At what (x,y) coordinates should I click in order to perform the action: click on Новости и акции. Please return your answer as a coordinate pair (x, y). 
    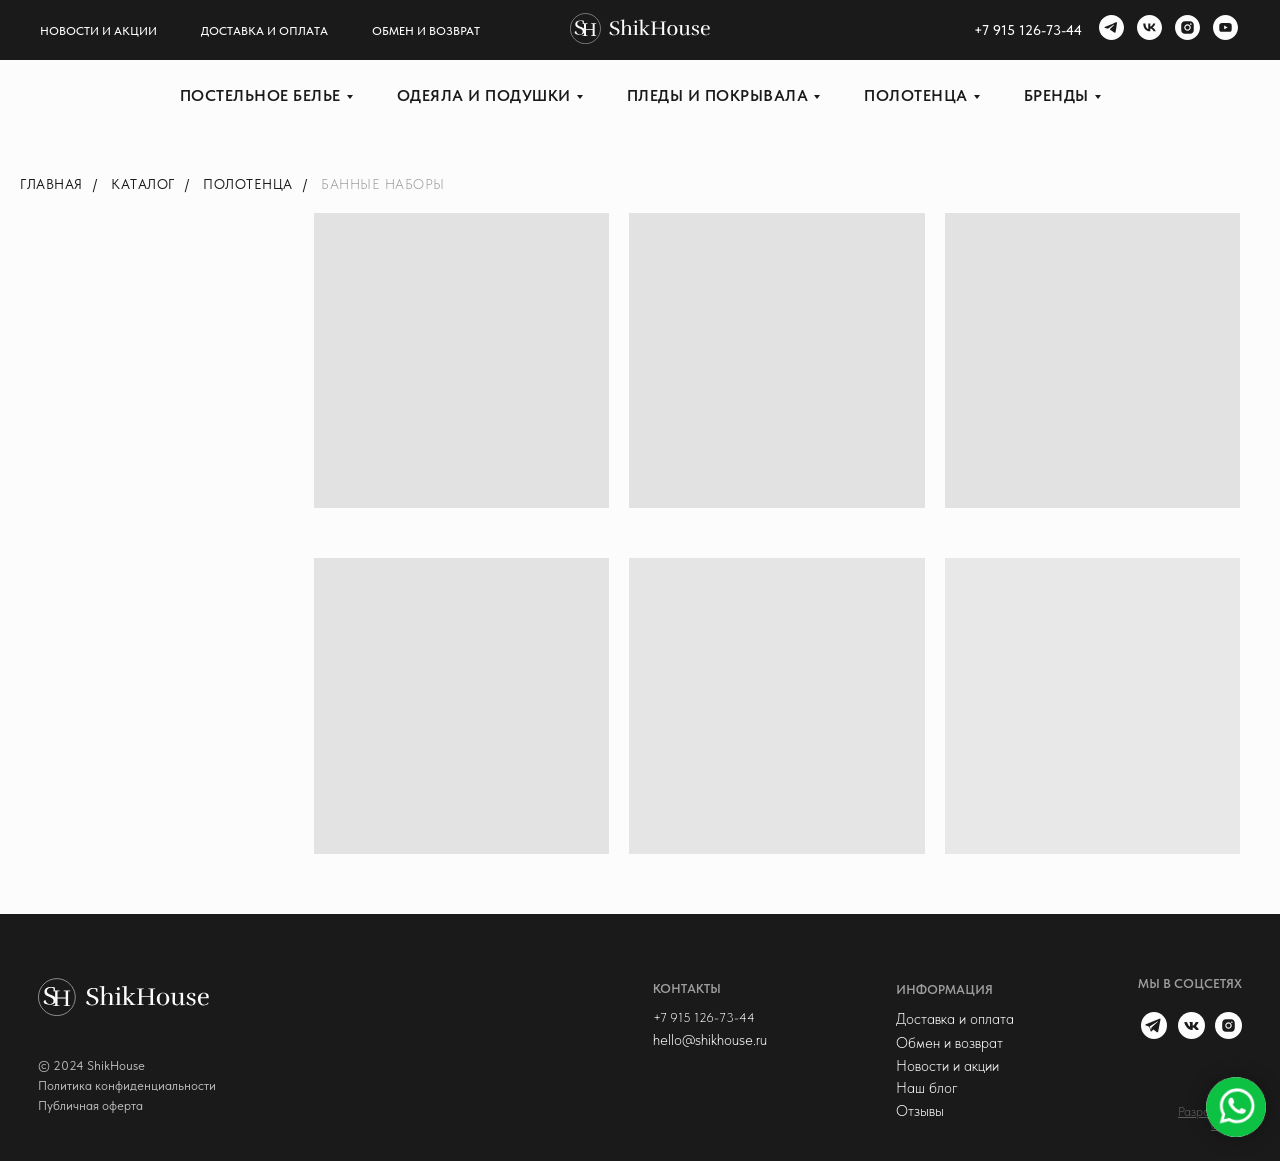
    Looking at the image, I should click on (98, 31).